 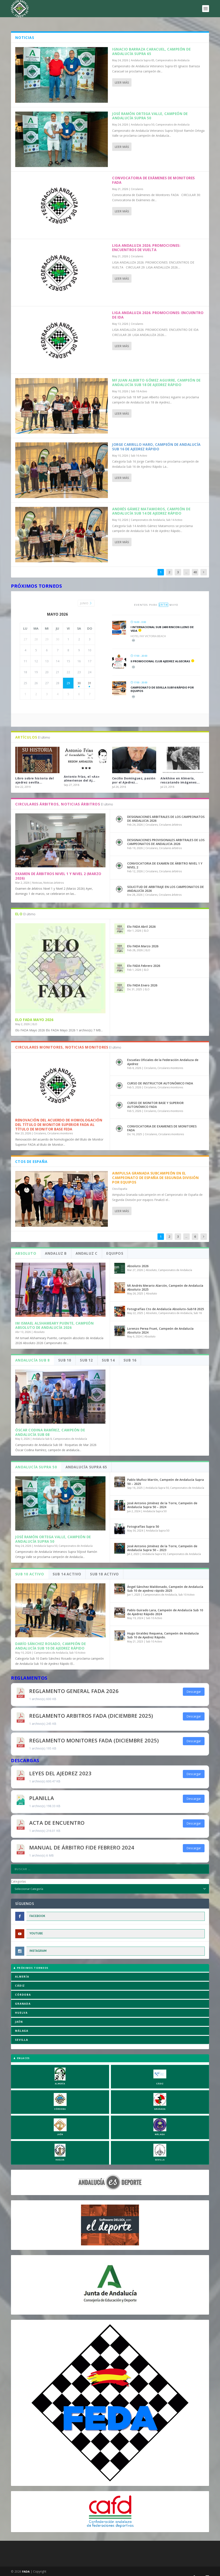 What do you see at coordinates (21, 2007) in the screenshot?
I see `HUELVA` at bounding box center [21, 2007].